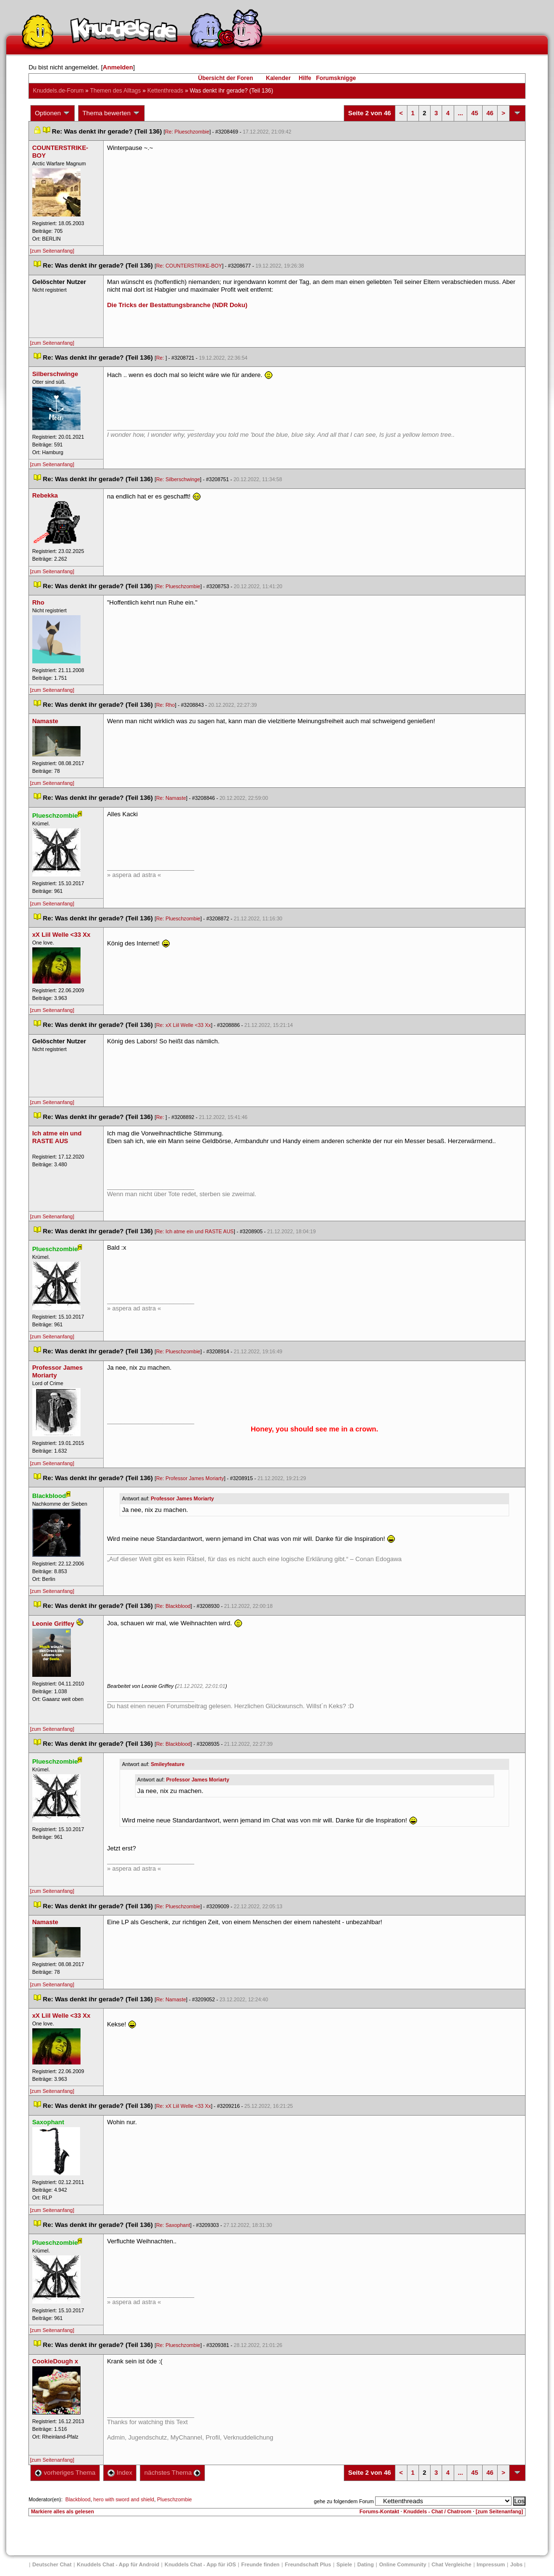 The width and height of the screenshot is (554, 2576). I want to click on Re: Silberschwinge, so click(178, 479).